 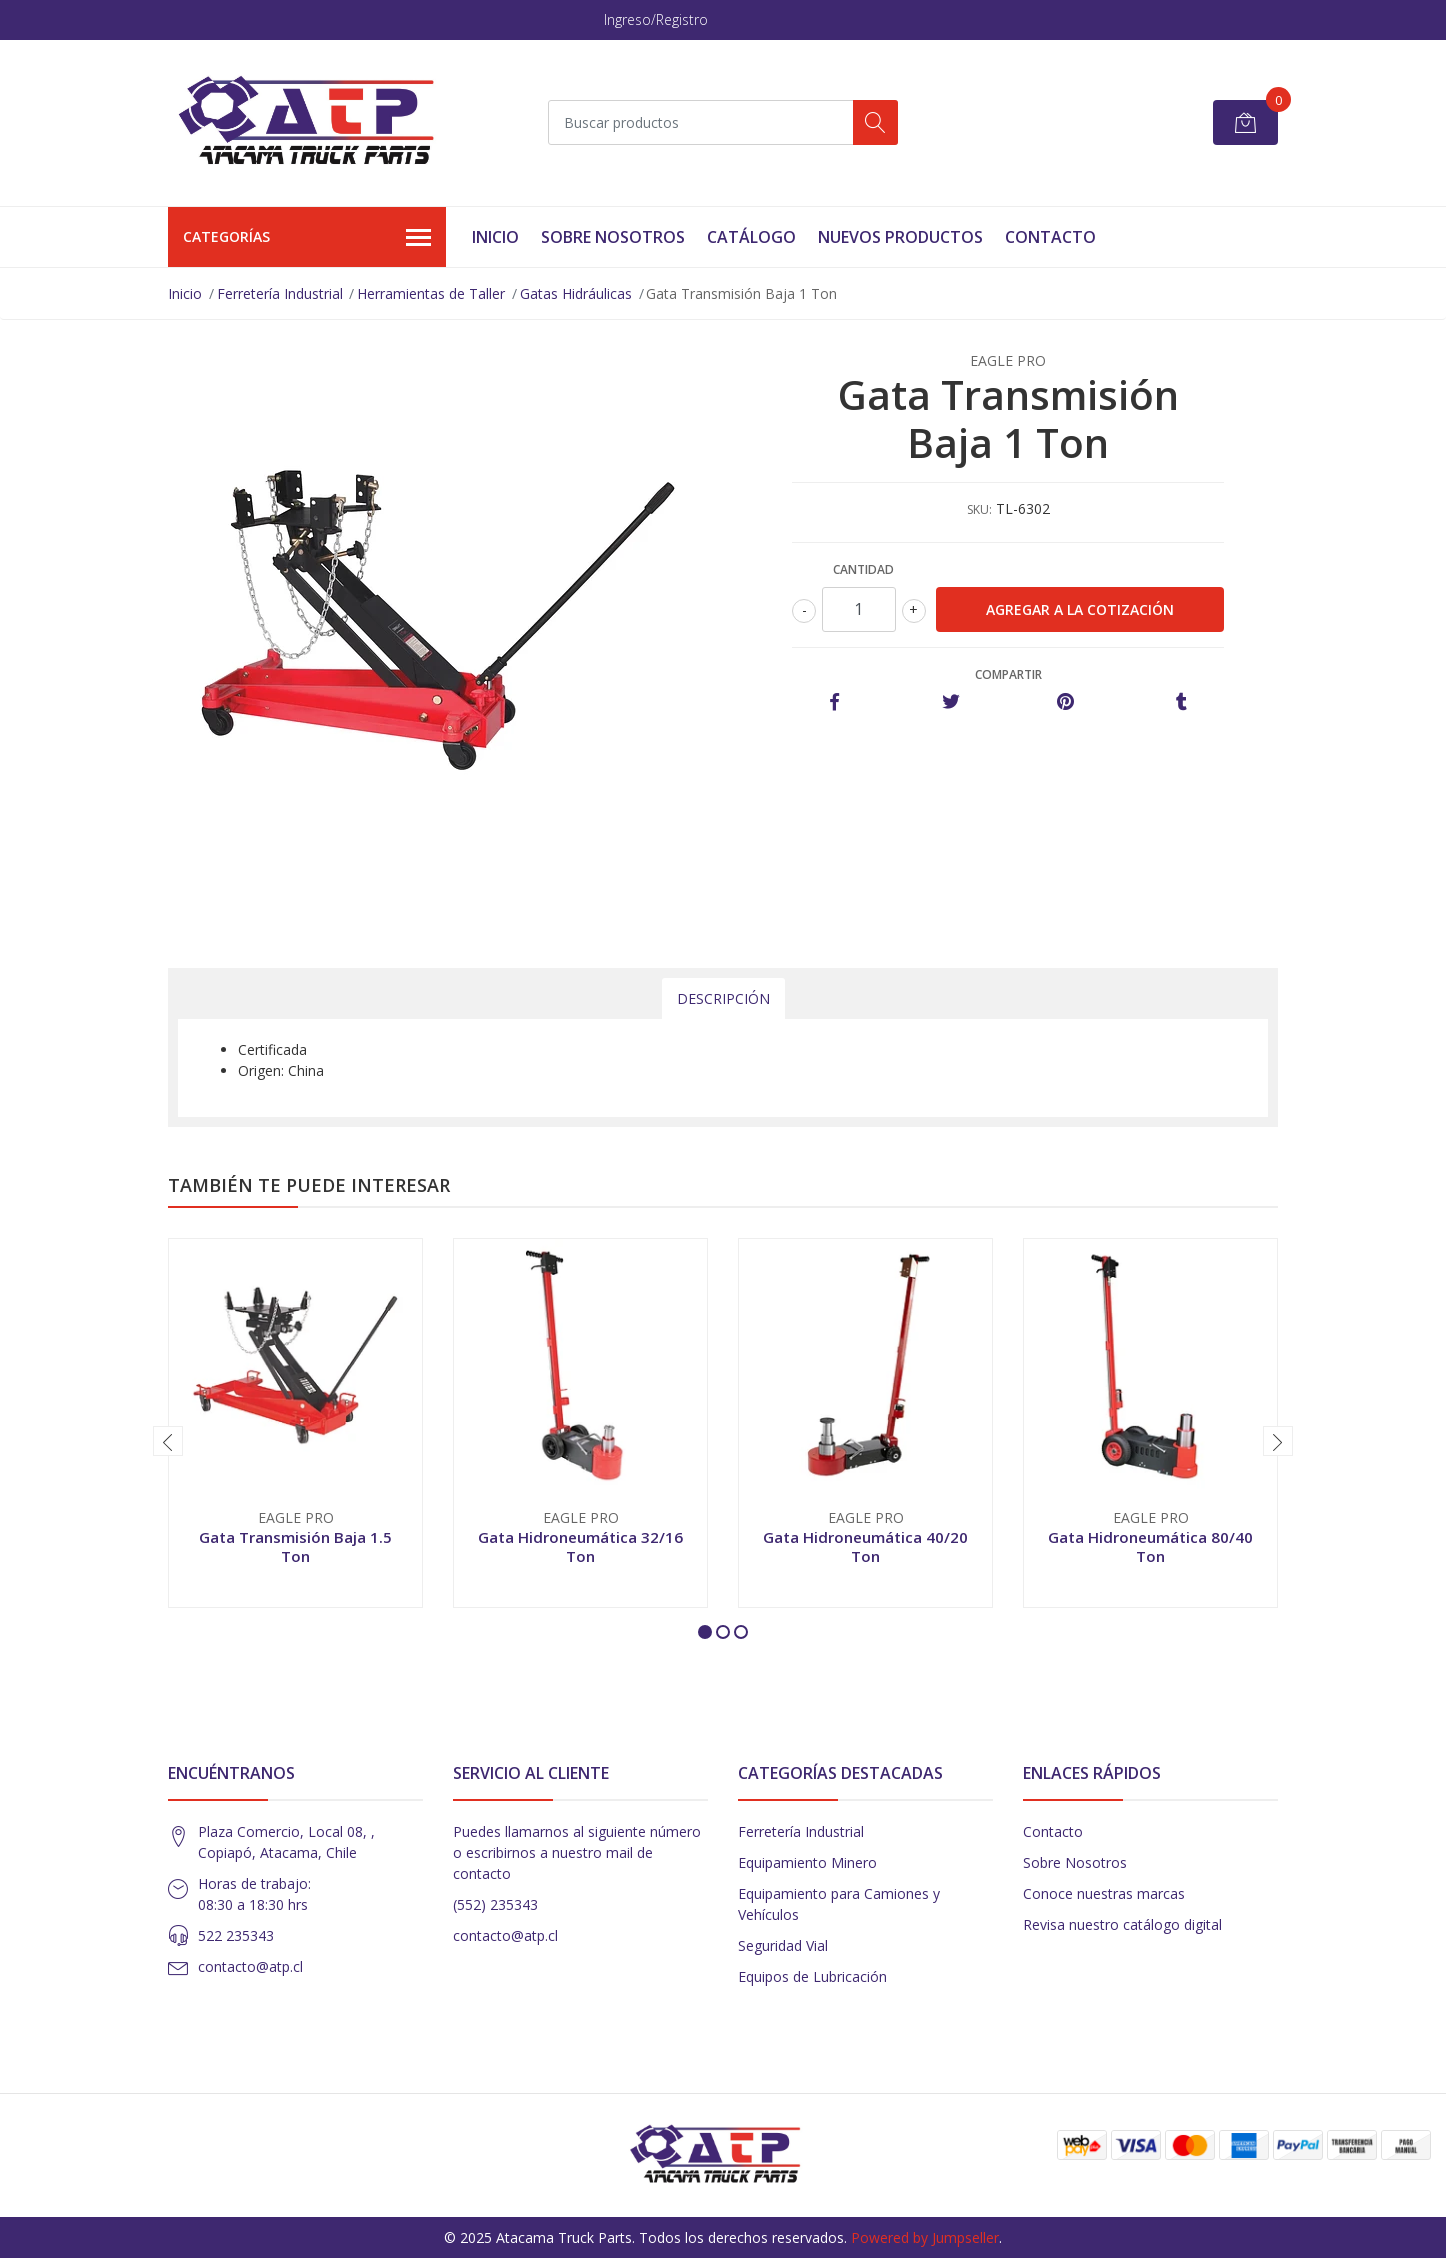 I want to click on Descripción [tab], so click(x=723, y=998).